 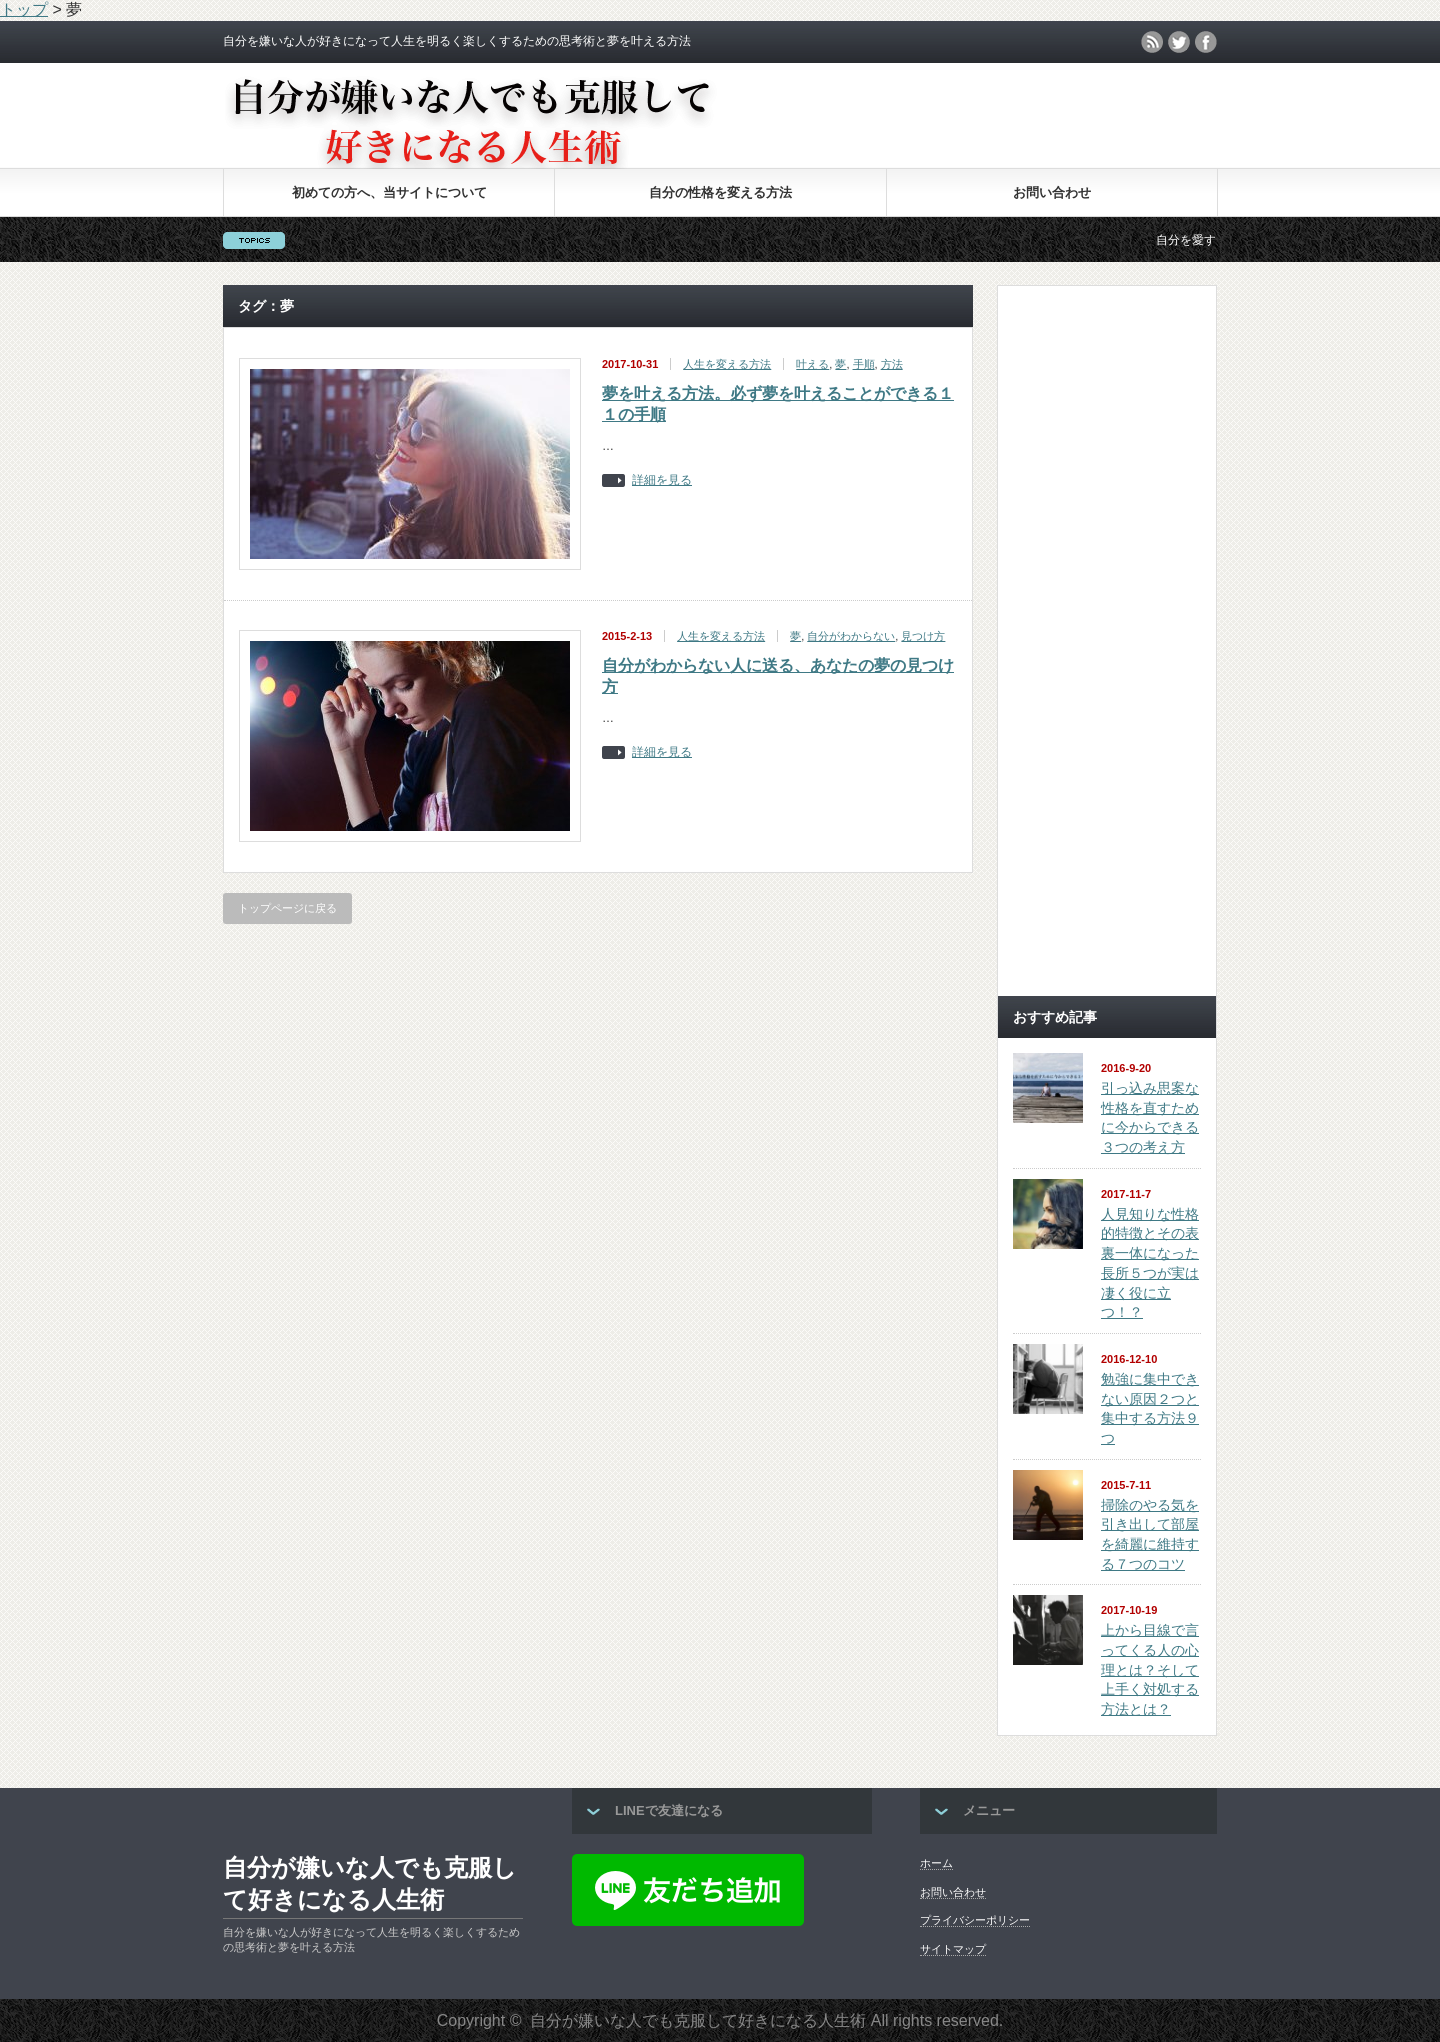 What do you see at coordinates (851, 636) in the screenshot?
I see `自分がわからない` at bounding box center [851, 636].